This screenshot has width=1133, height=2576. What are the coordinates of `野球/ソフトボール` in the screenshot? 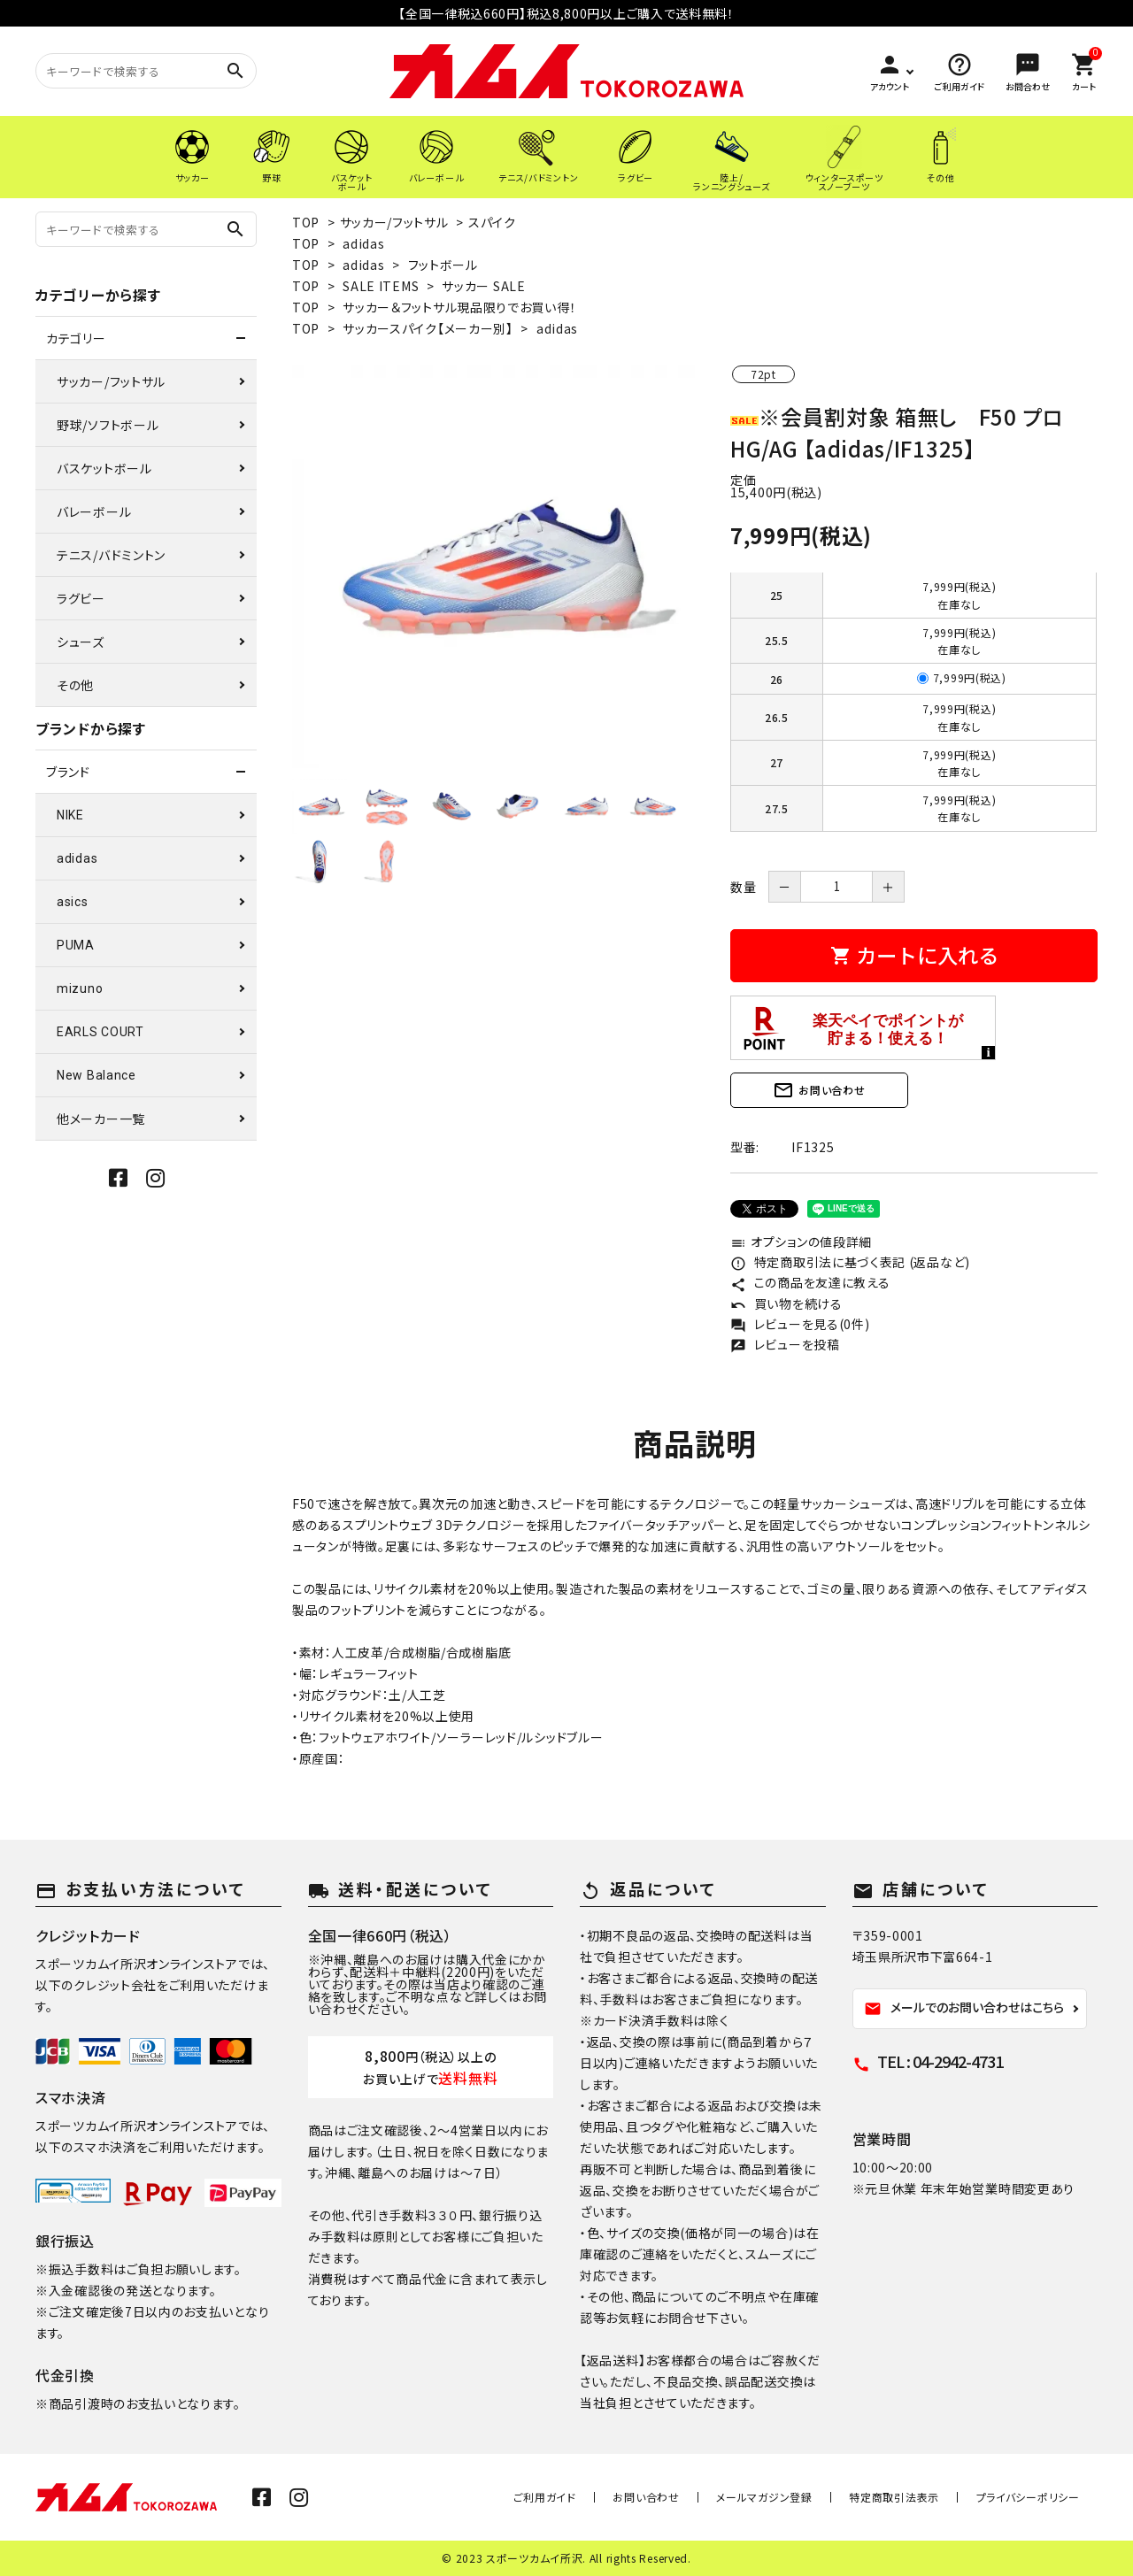 It's located at (107, 425).